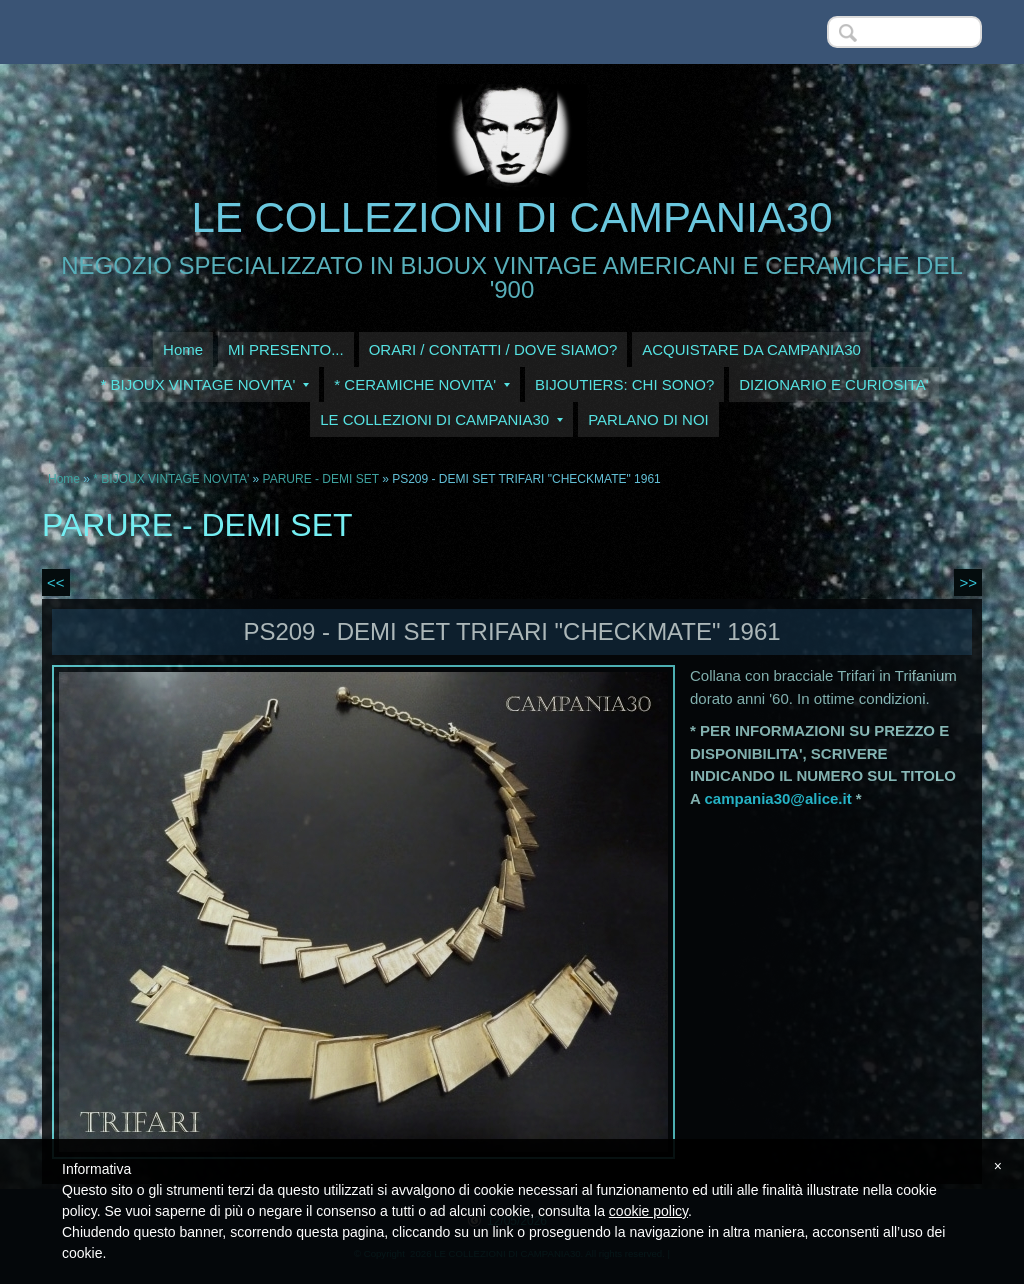 This screenshot has height=1284, width=1024. Describe the element at coordinates (624, 384) in the screenshot. I see `BIJOUTIERS: CHI SONO?` at that location.